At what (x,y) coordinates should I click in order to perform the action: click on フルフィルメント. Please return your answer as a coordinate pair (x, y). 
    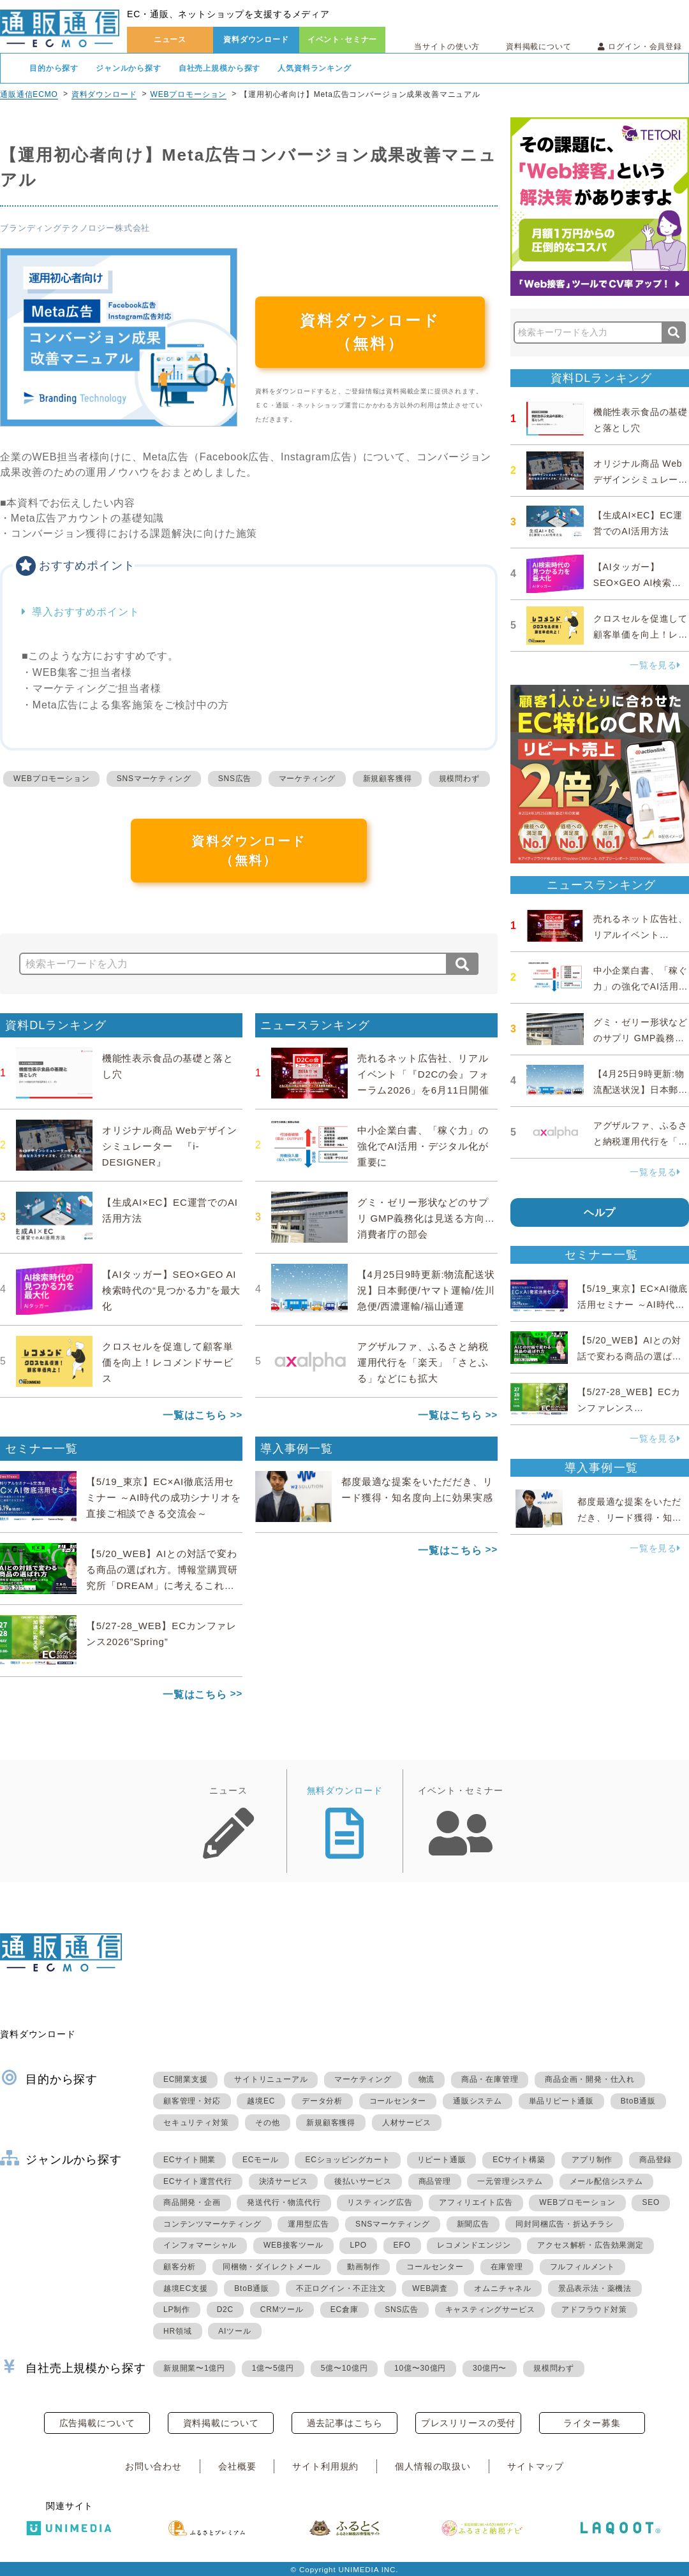
    Looking at the image, I should click on (582, 2266).